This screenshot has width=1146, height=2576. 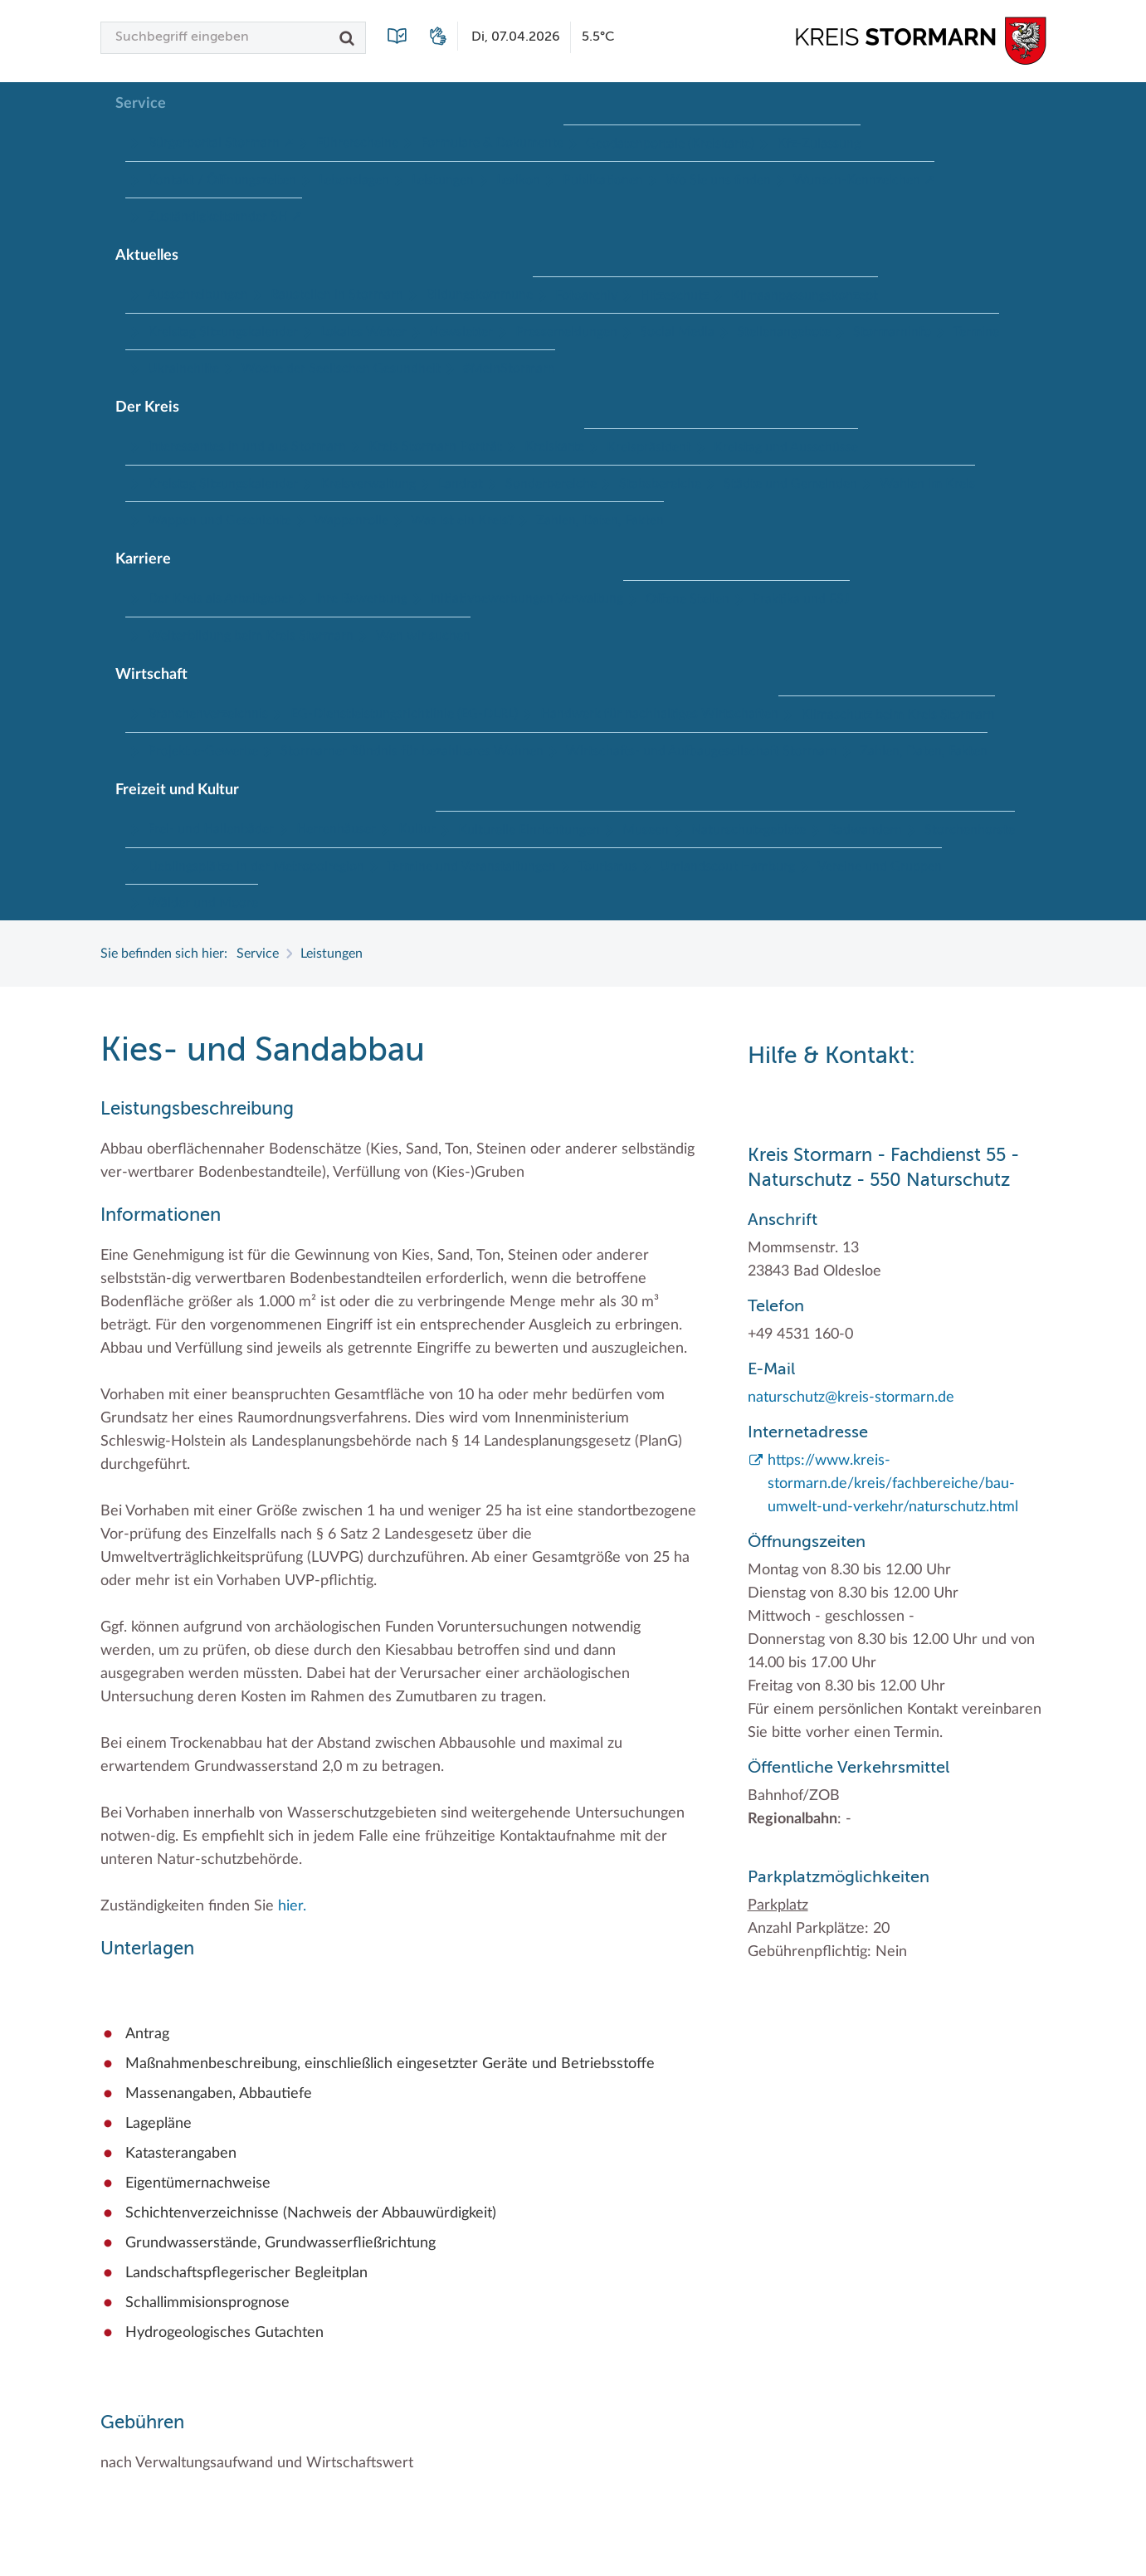 I want to click on Kfz-Zulassung, so click(x=819, y=143).